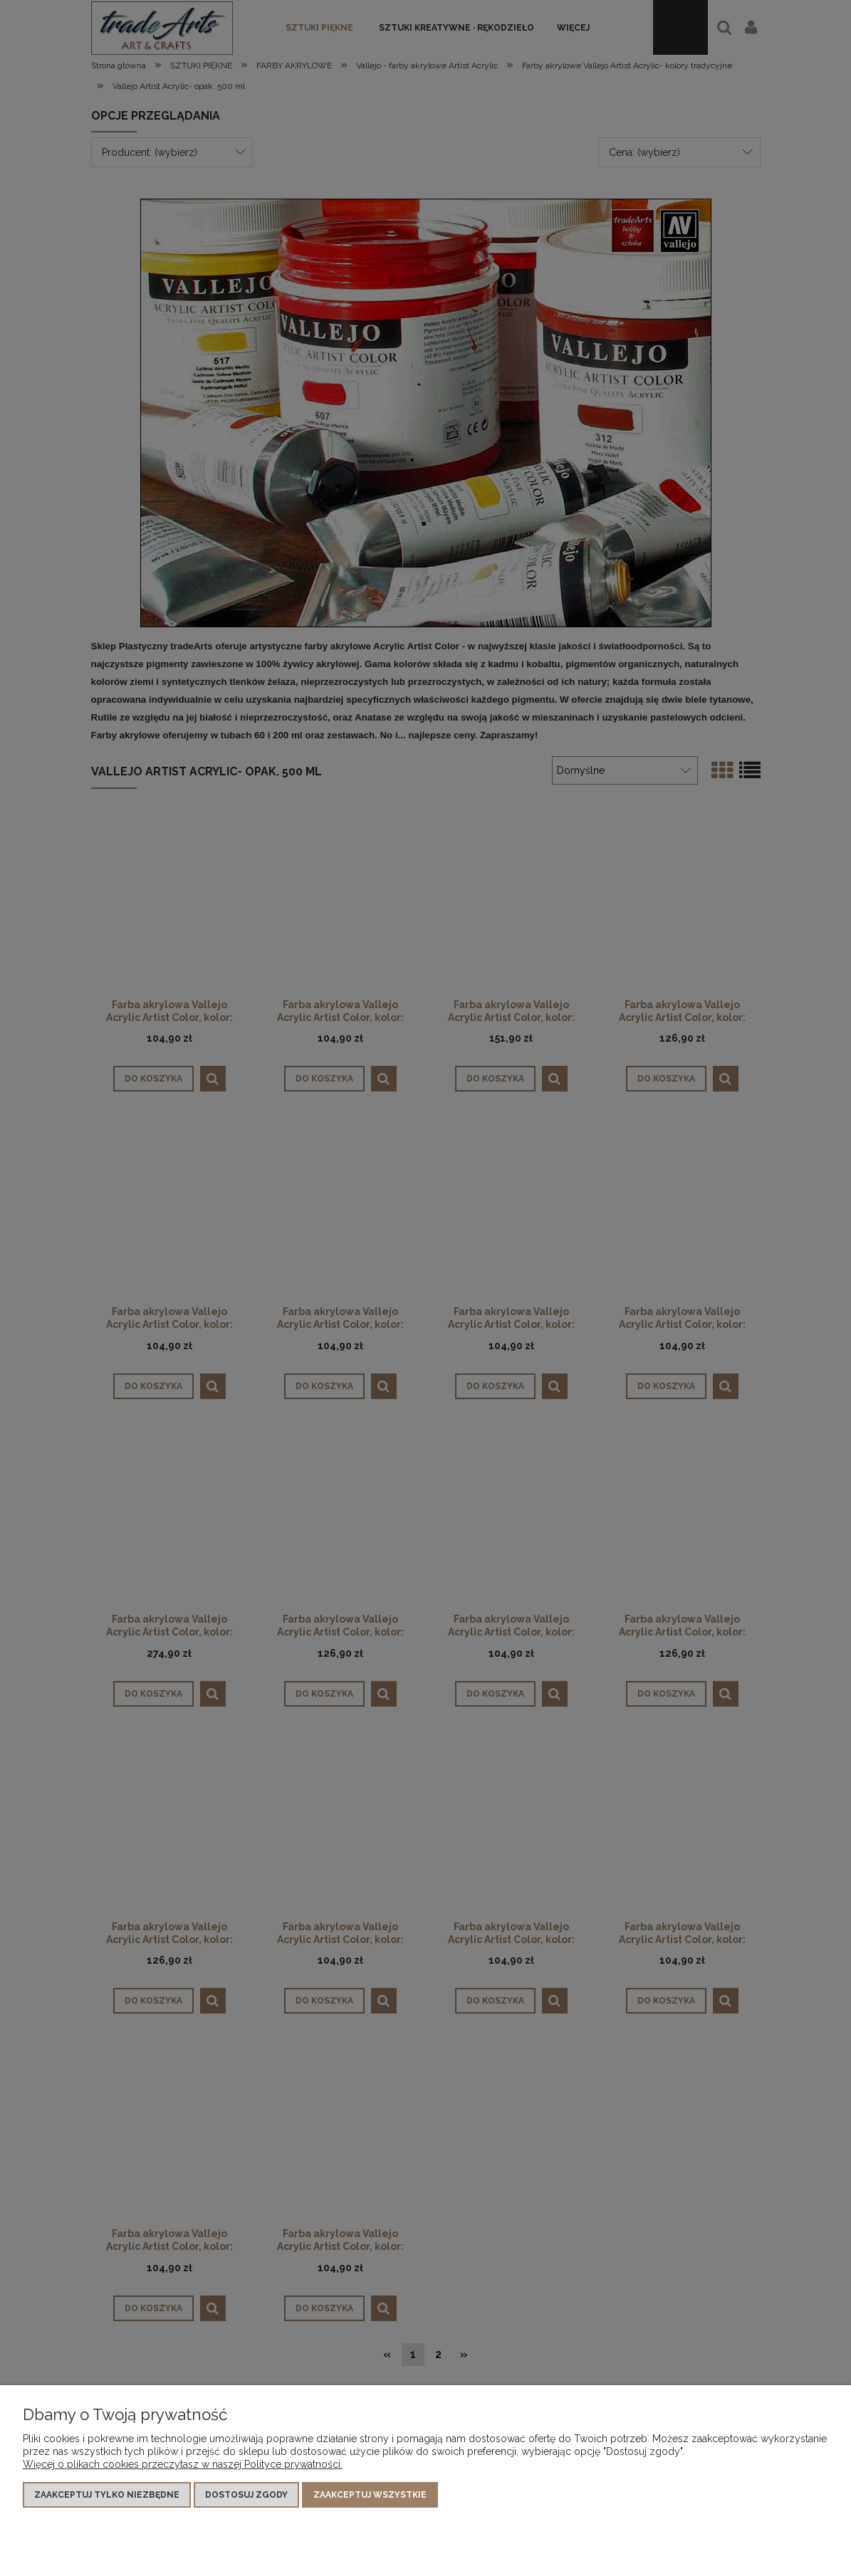  Describe the element at coordinates (183, 2464) in the screenshot. I see `Więcej o plikach cookies przeczytasz w naszej Polityce prywatności.` at that location.